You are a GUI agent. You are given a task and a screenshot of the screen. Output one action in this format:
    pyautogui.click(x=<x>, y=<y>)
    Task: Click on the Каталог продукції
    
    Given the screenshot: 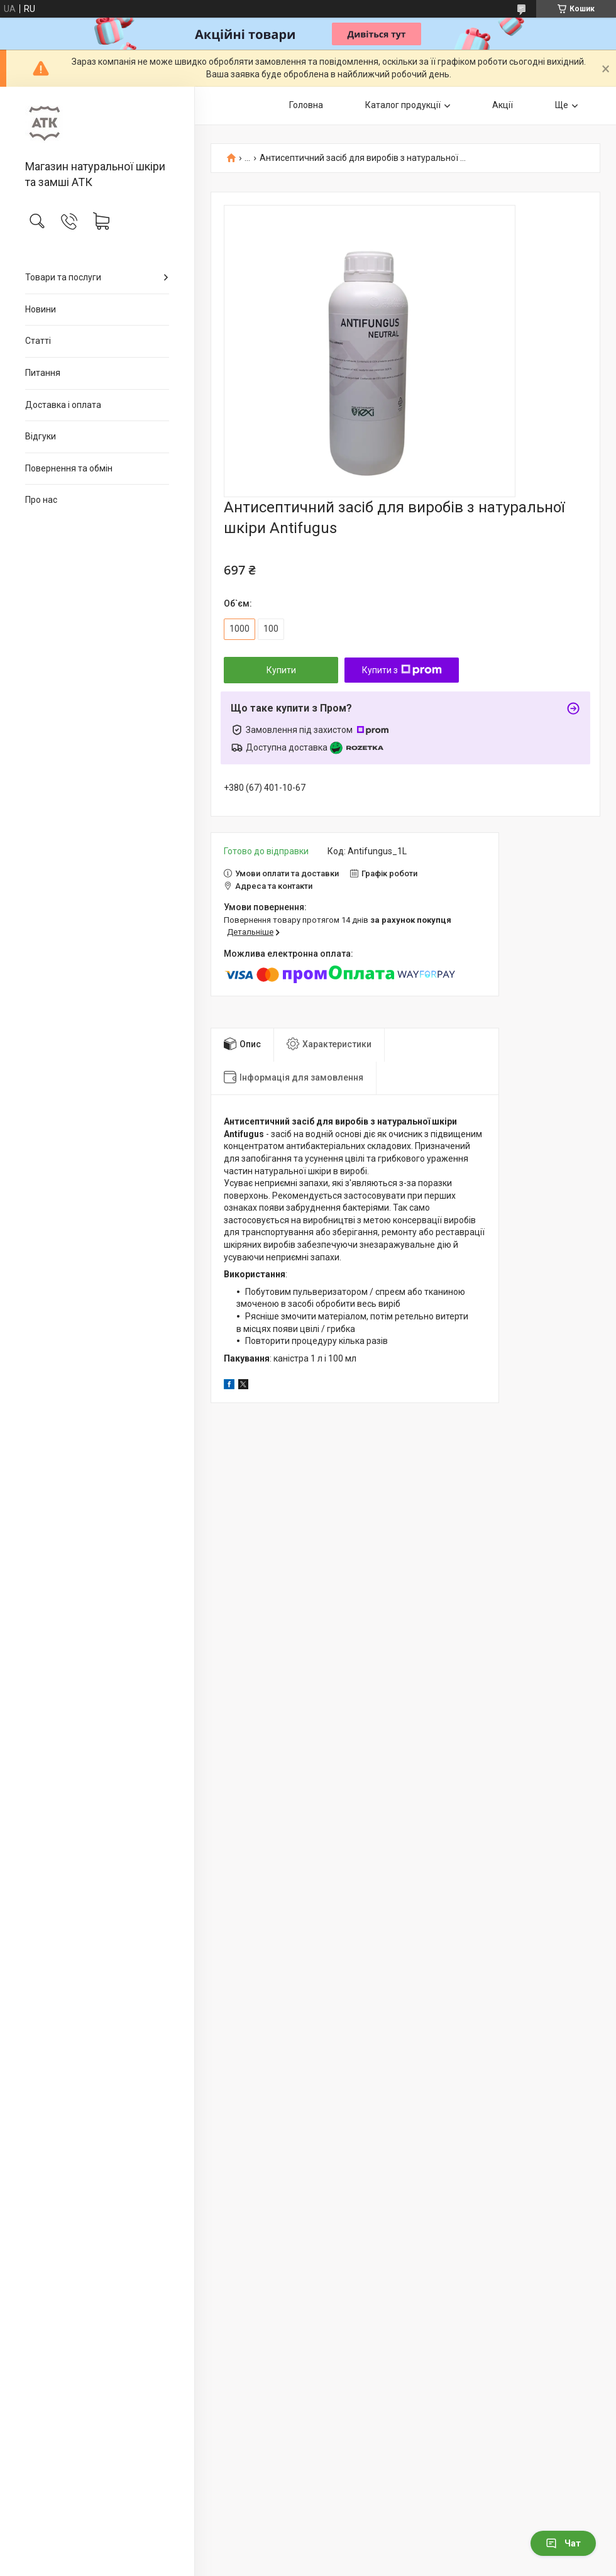 What is the action you would take?
    pyautogui.click(x=403, y=105)
    